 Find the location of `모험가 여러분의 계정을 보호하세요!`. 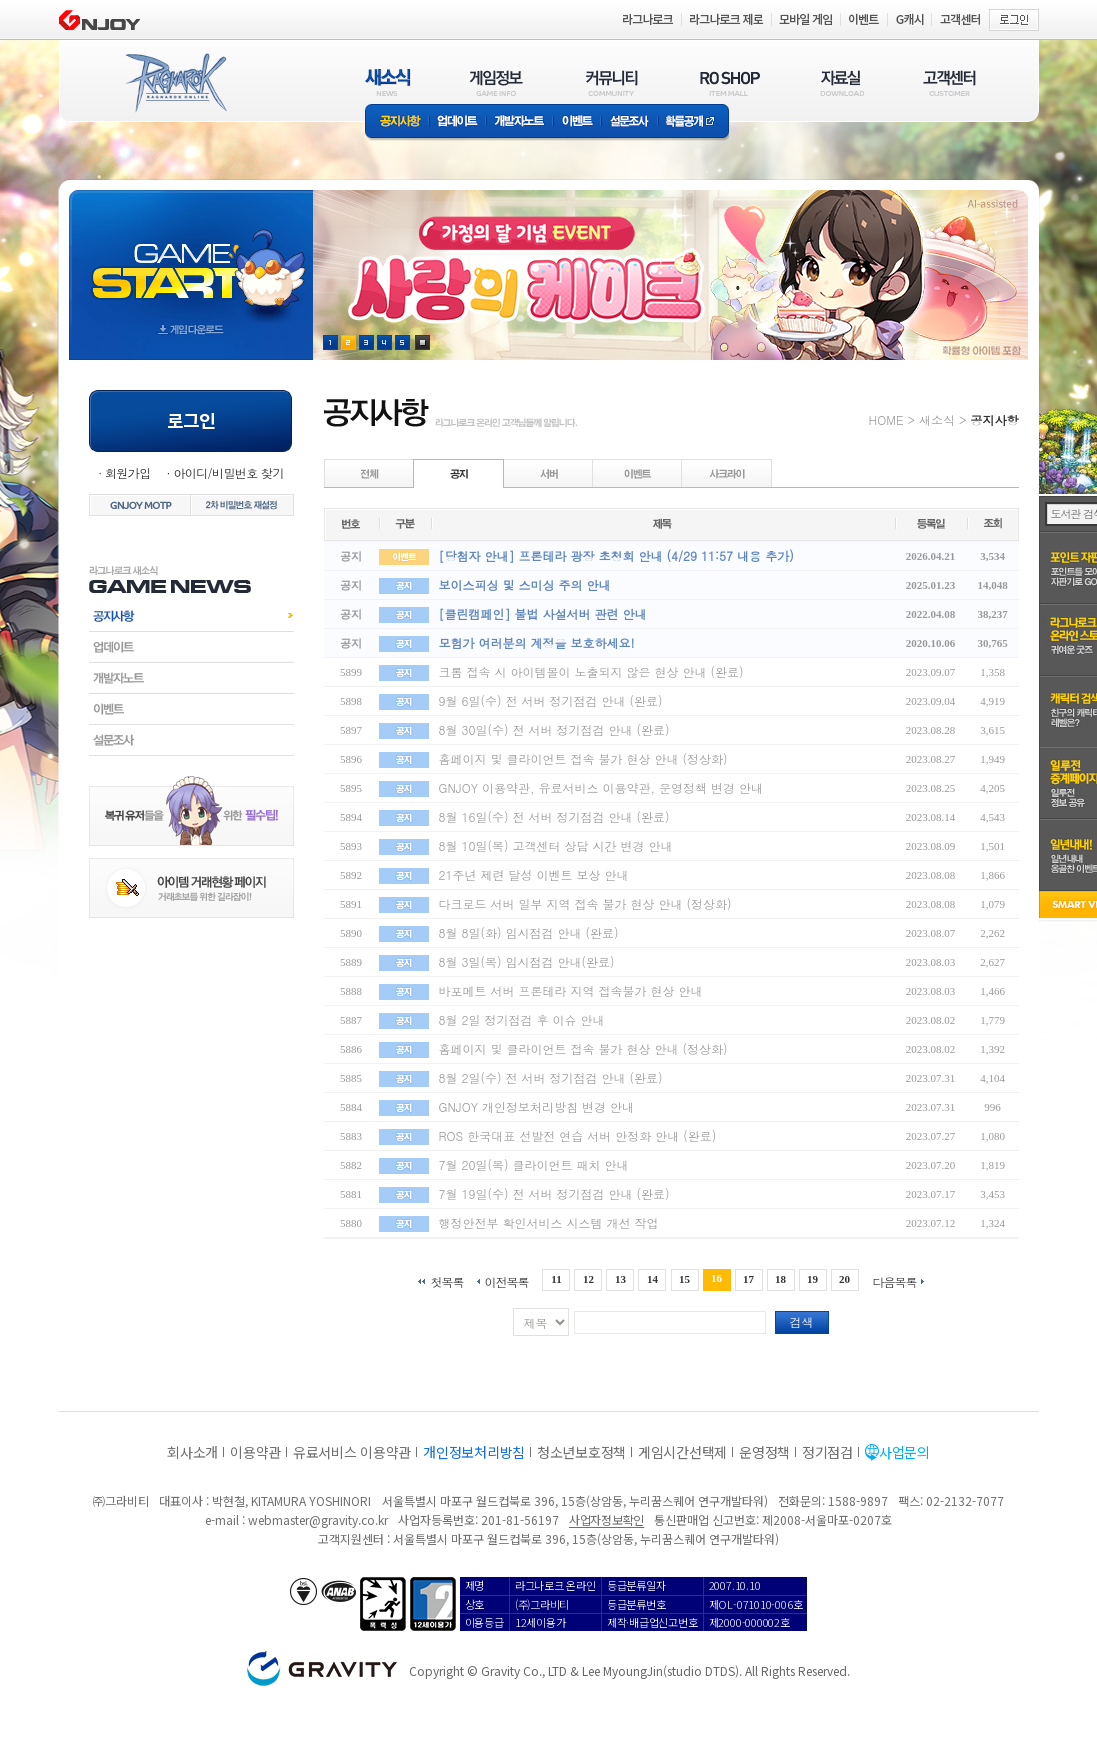

모험가 여러분의 계정을 보호하세요! is located at coordinates (537, 642).